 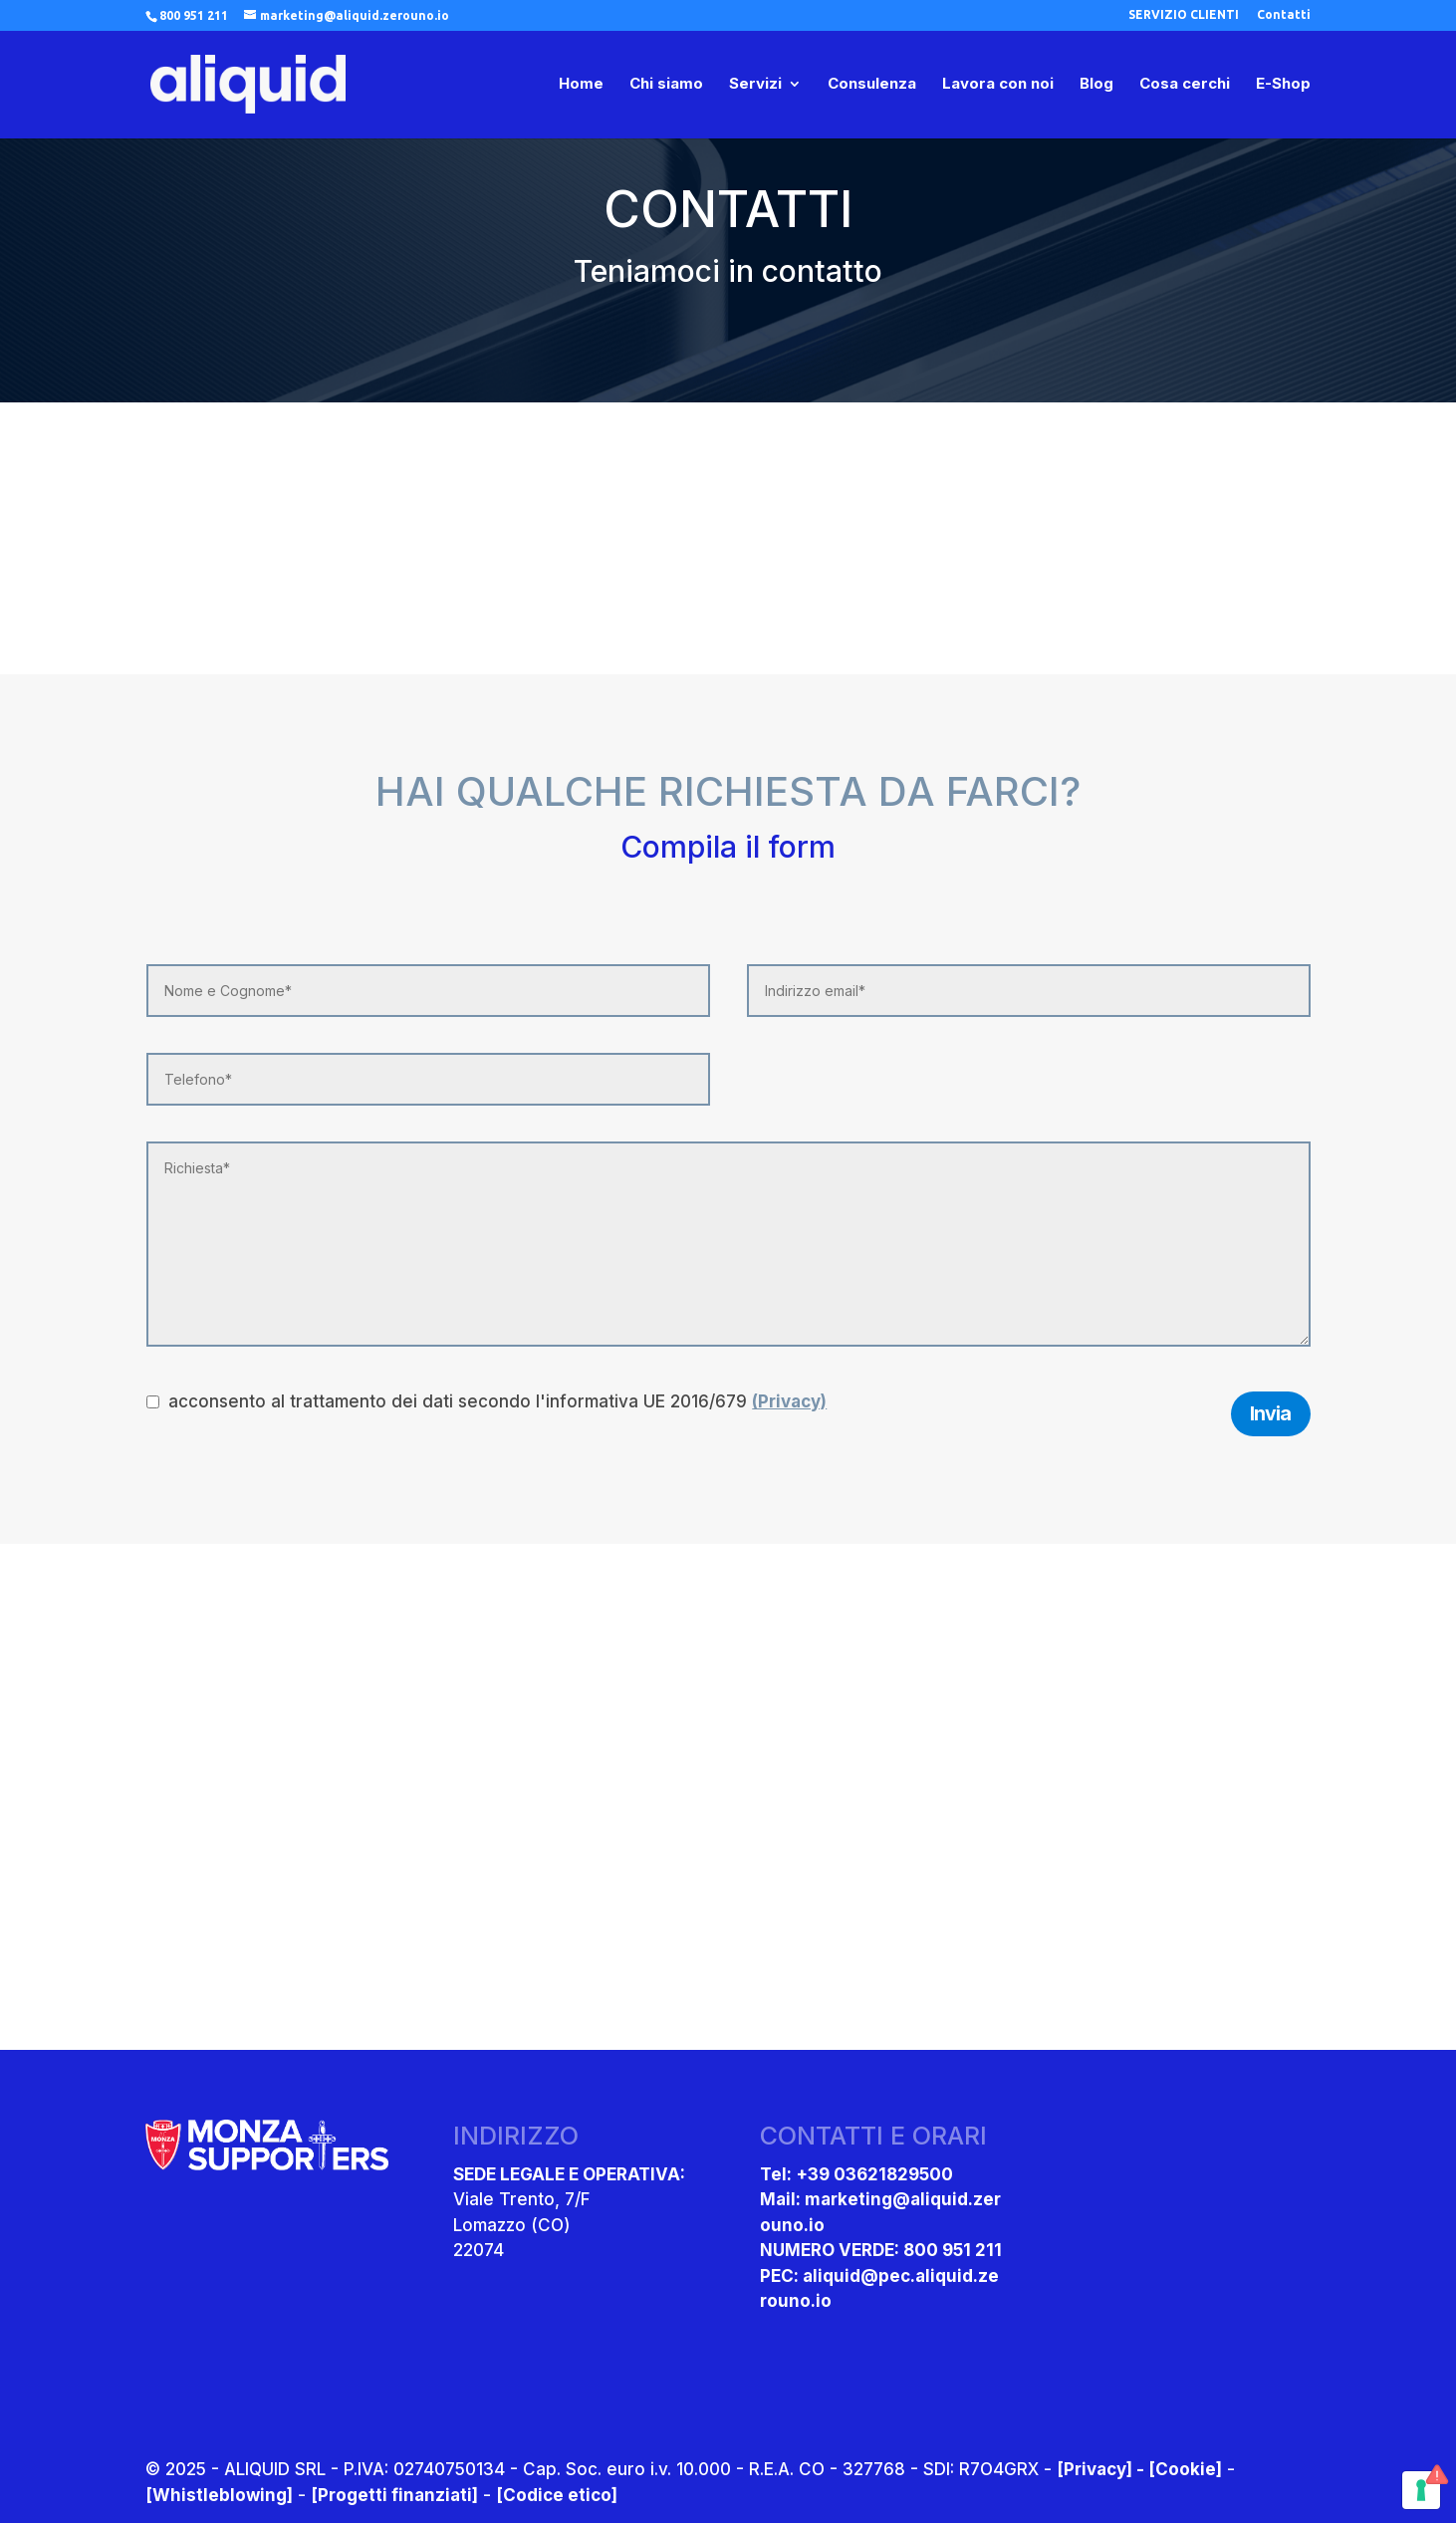 What do you see at coordinates (581, 86) in the screenshot?
I see `Home` at bounding box center [581, 86].